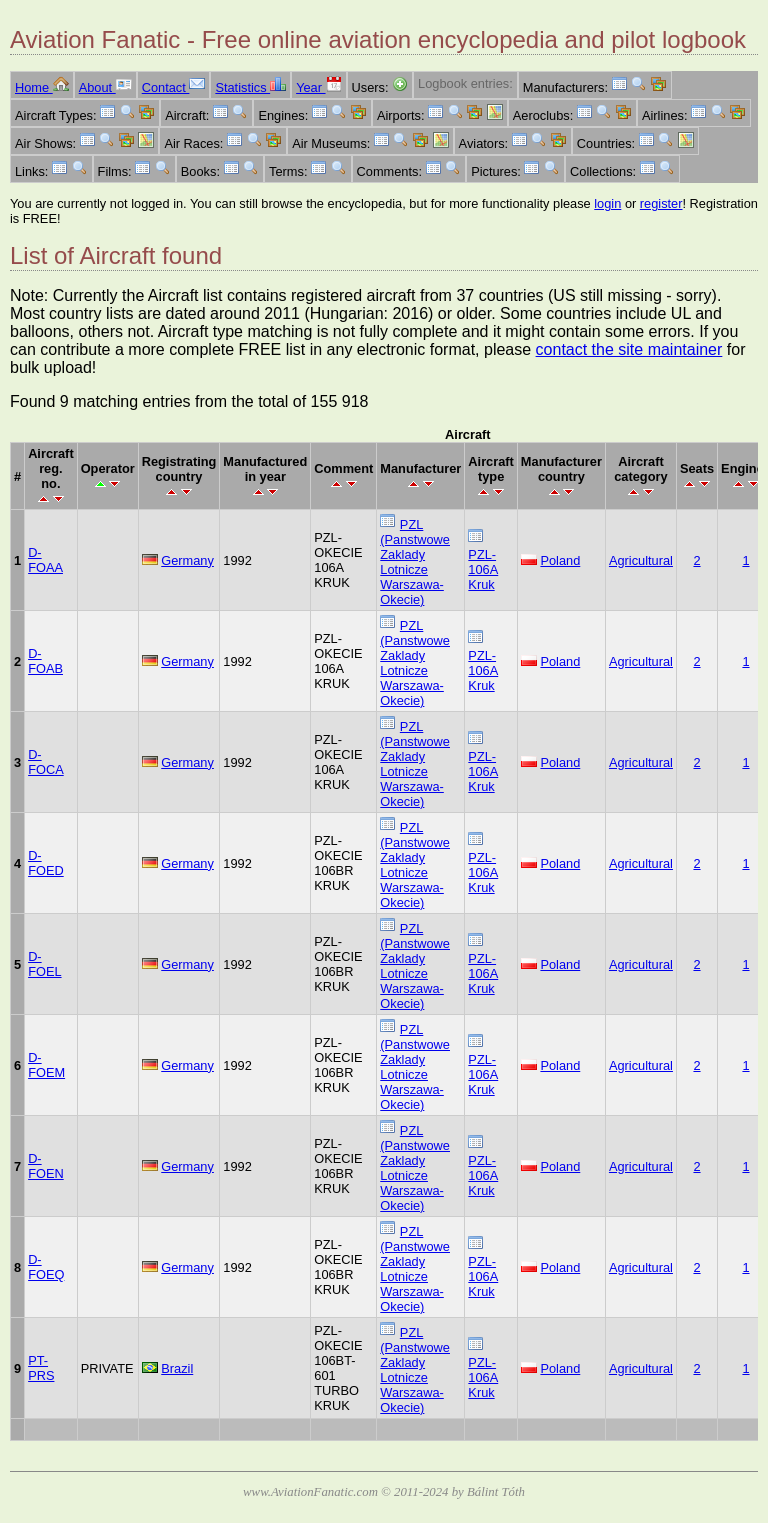 This screenshot has height=1523, width=768. What do you see at coordinates (45, 560) in the screenshot?
I see `D-FOAA` at bounding box center [45, 560].